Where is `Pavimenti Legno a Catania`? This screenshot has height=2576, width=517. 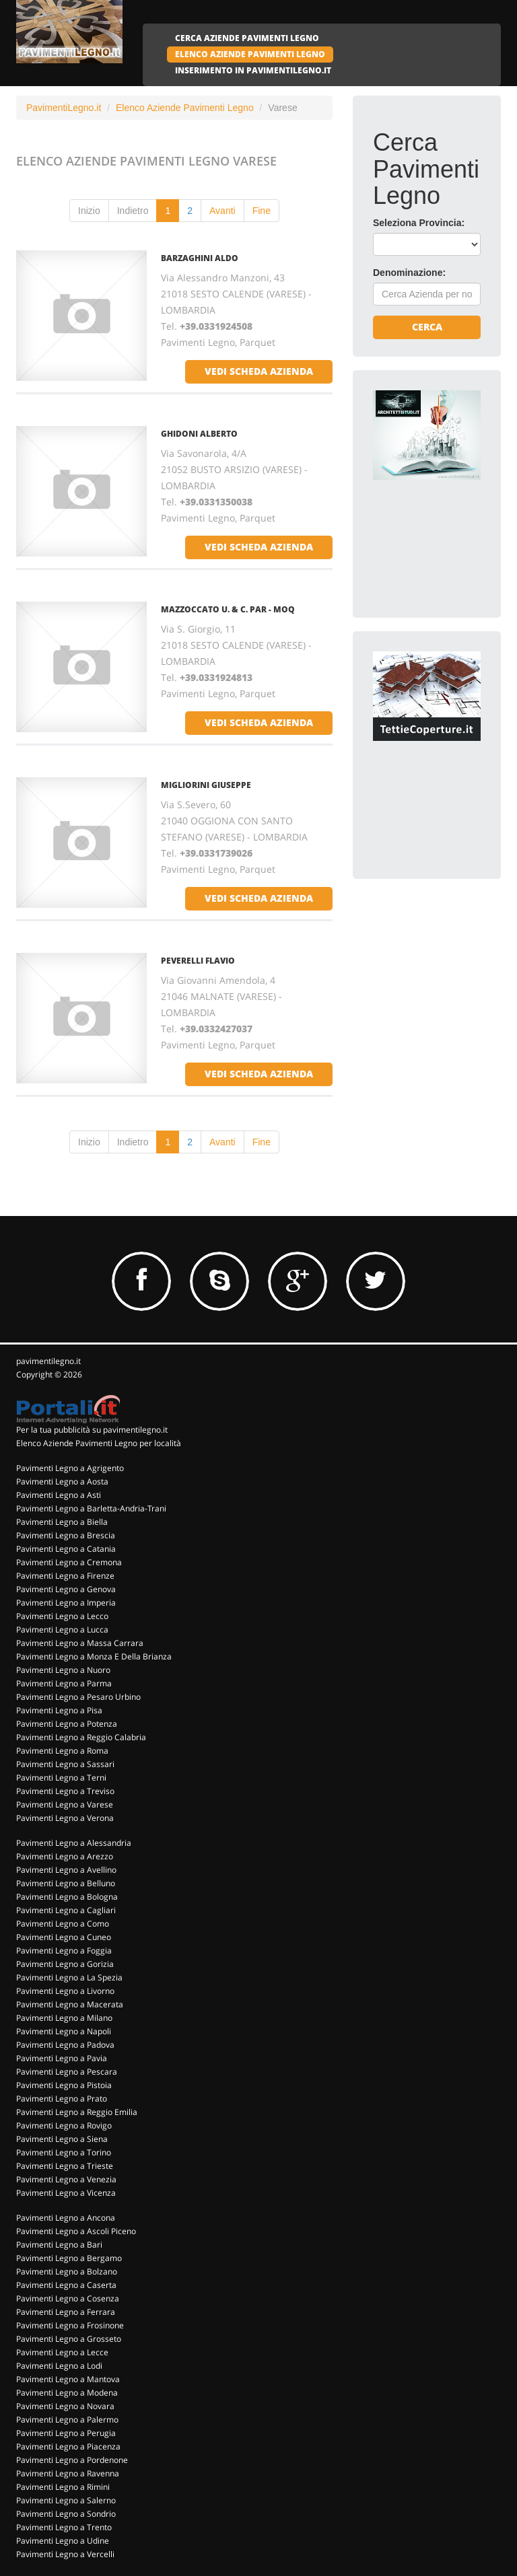
Pavimenti Legno a Catania is located at coordinates (66, 1548).